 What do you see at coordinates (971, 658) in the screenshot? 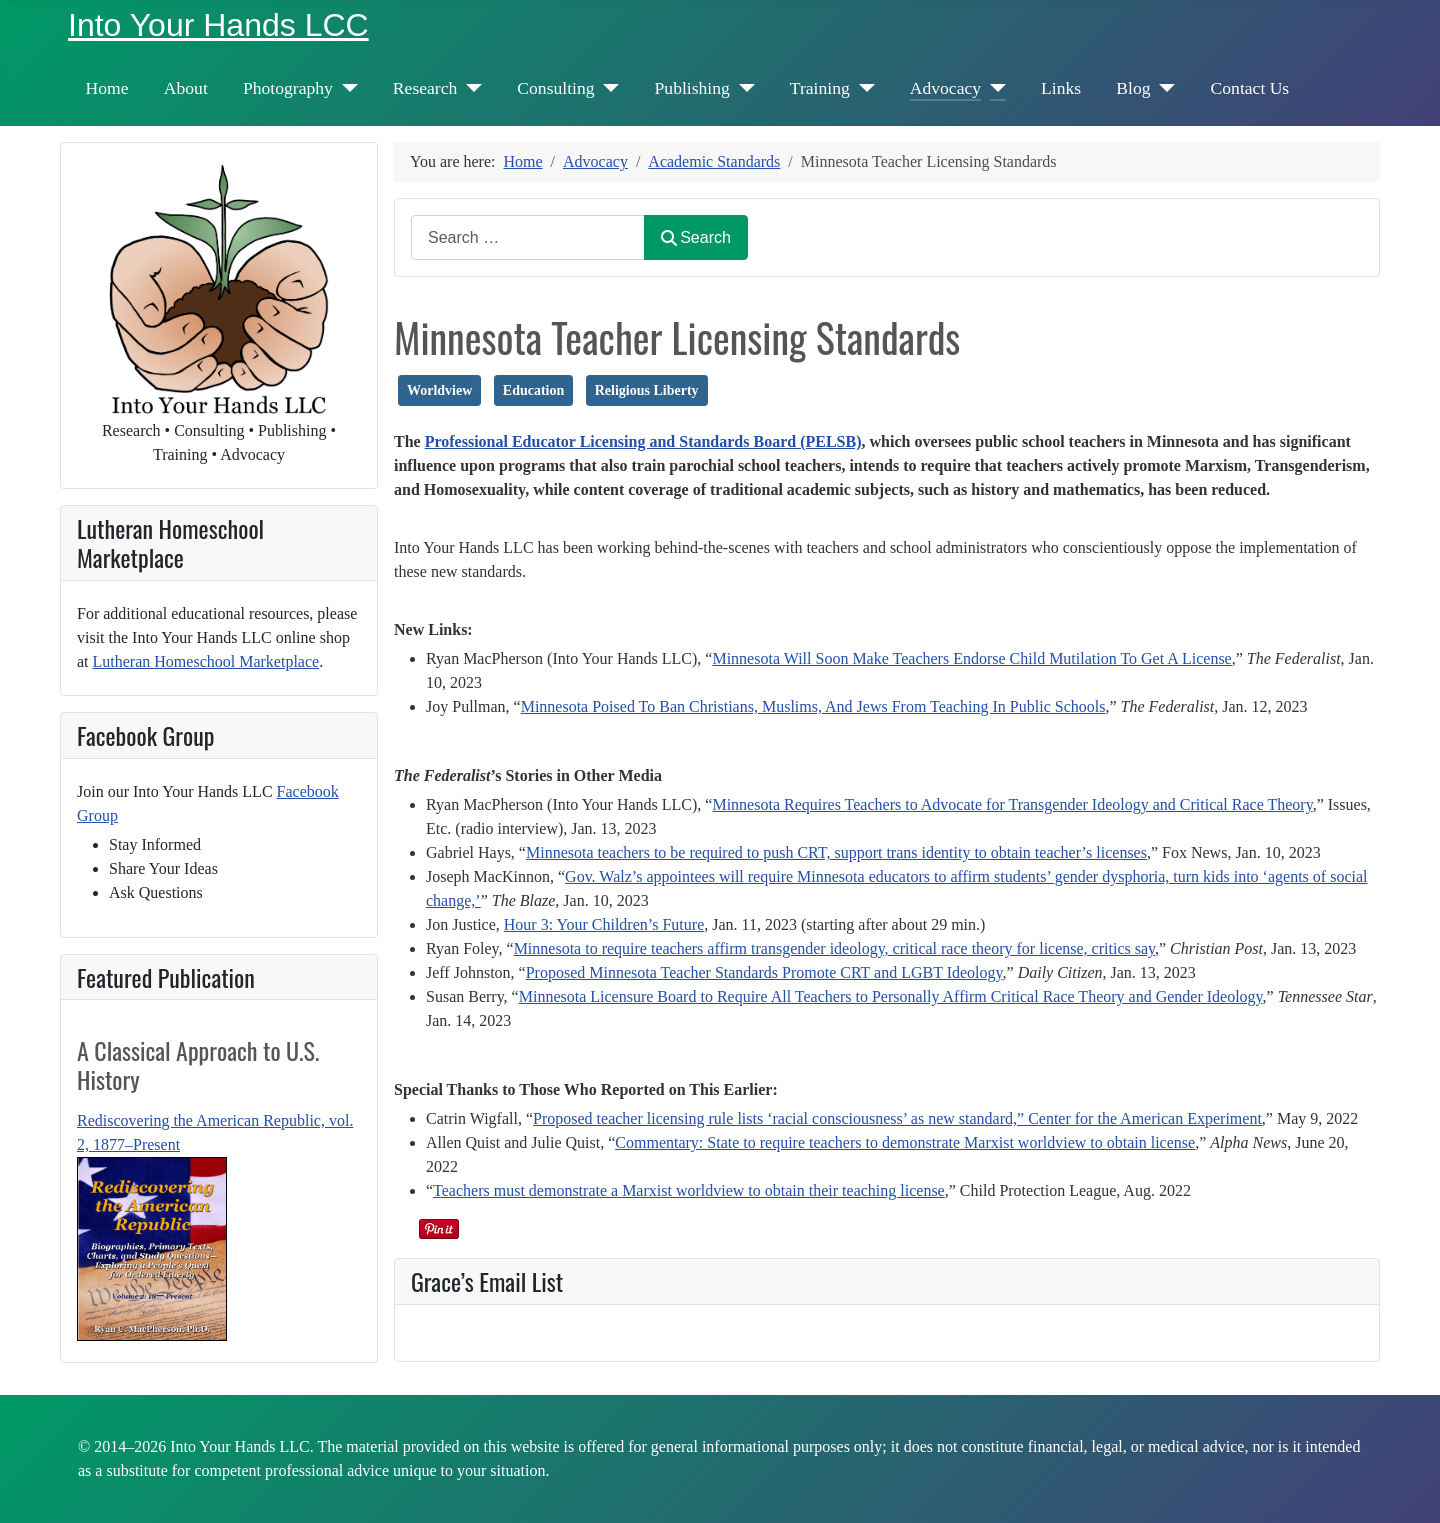
I see `Minnesota Will Soon Make Teachers Endorse Child Mutilation To Get A License` at bounding box center [971, 658].